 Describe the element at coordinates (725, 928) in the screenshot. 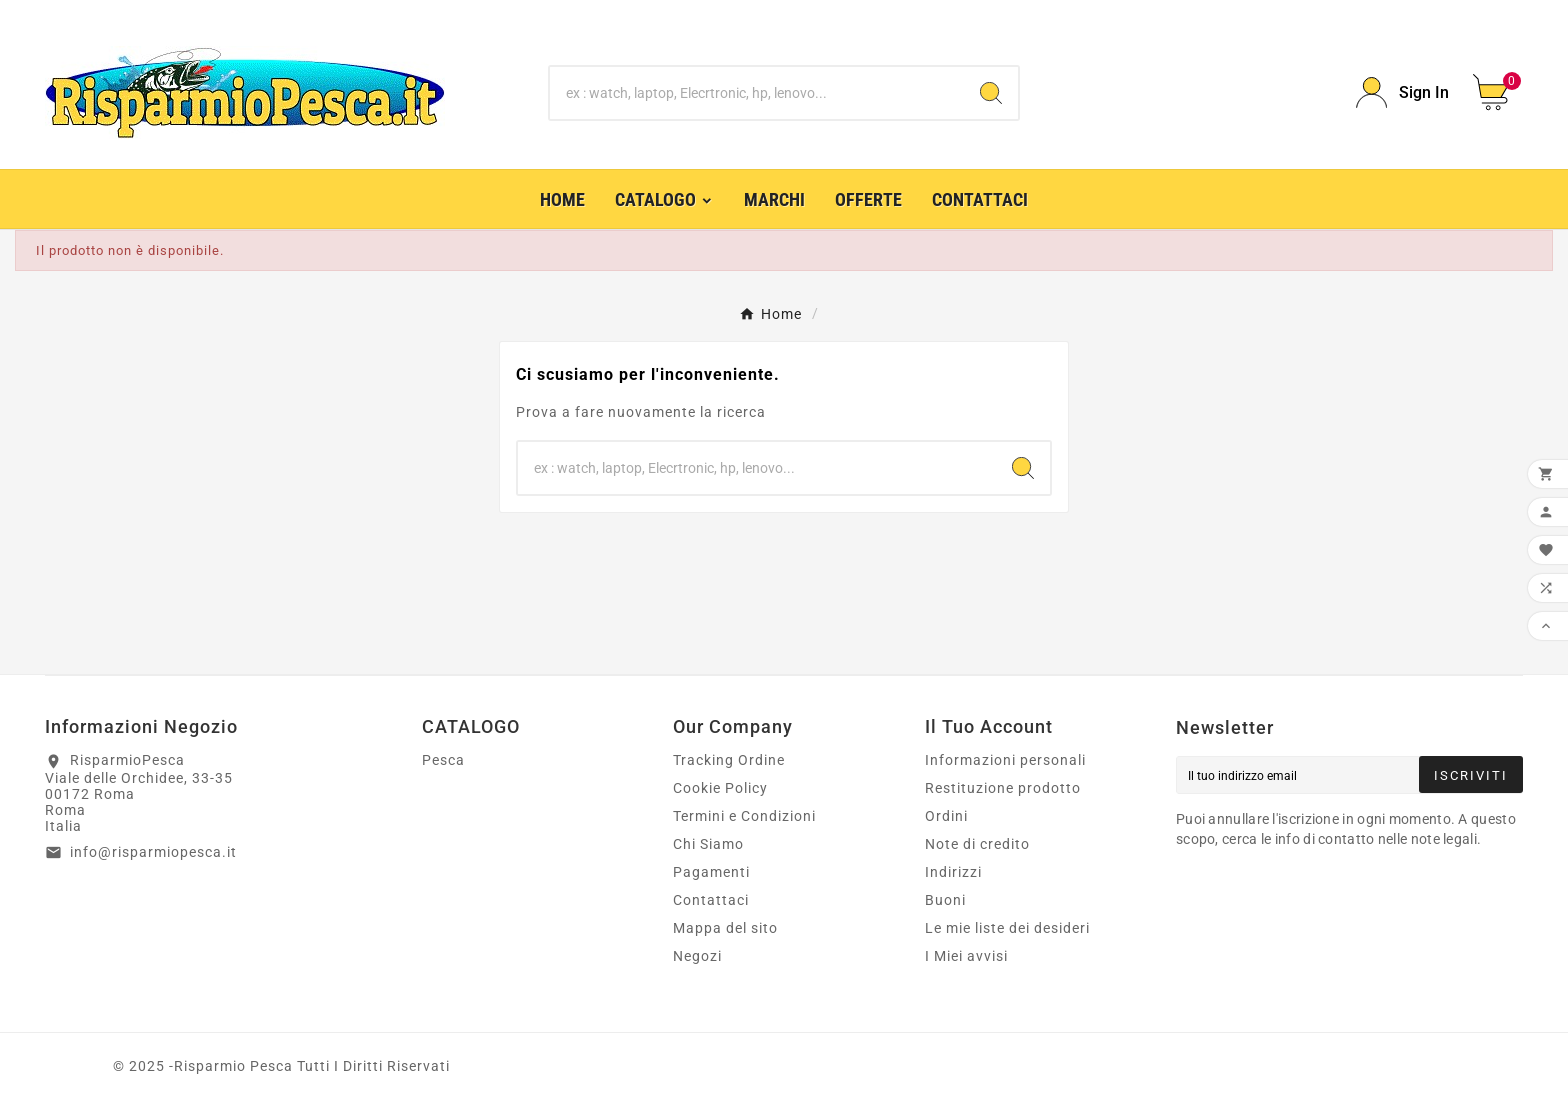

I see `Mappa del sito` at that location.